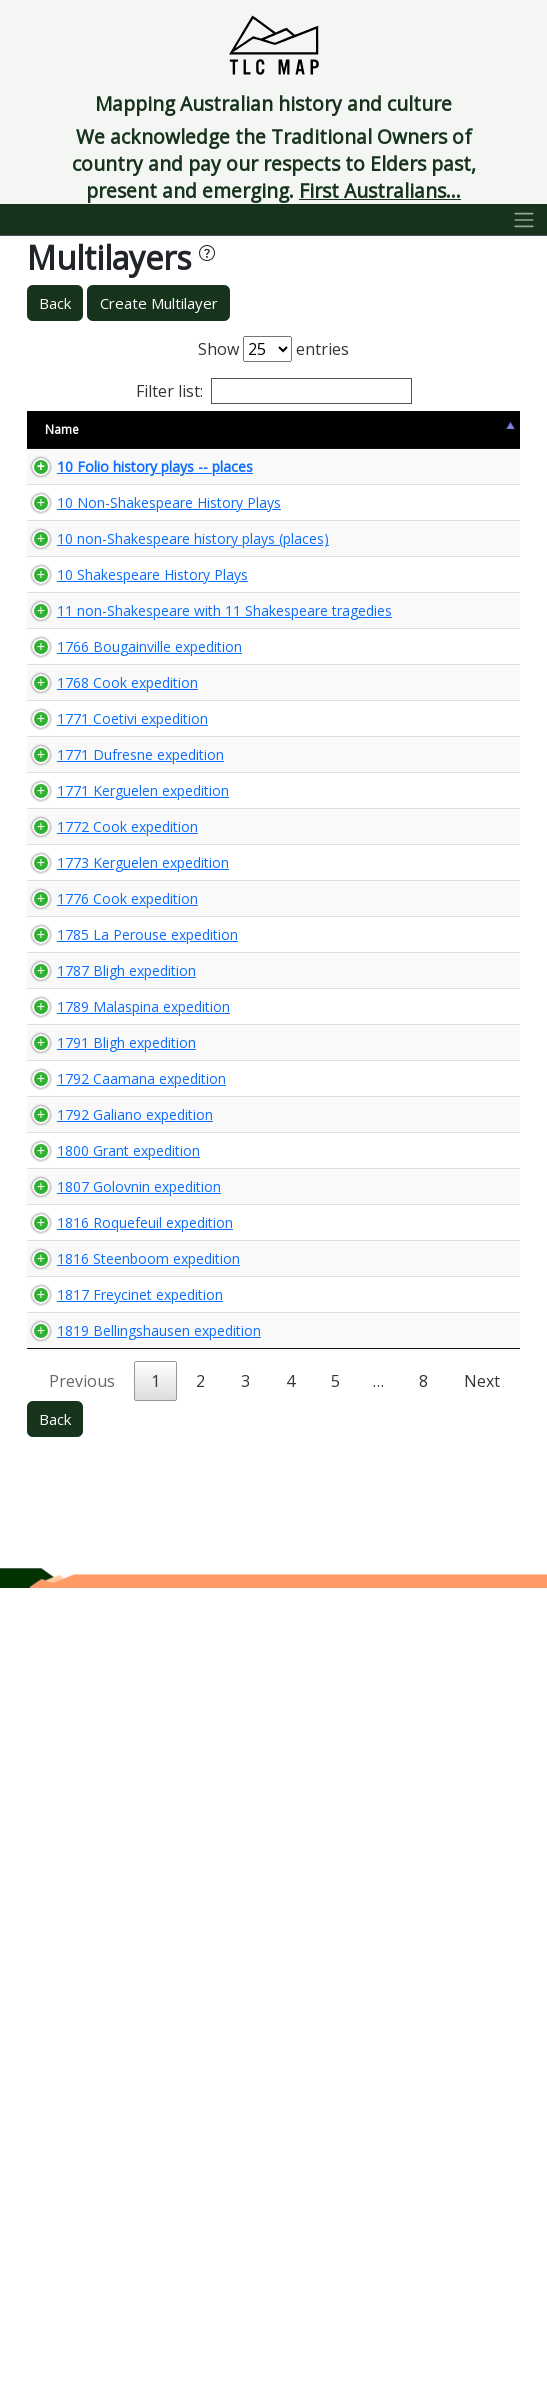 Image resolution: width=547 pixels, height=2403 pixels. I want to click on 11 non-Shakespeare with 11 Shakespeare tragedies, so click(98, 836).